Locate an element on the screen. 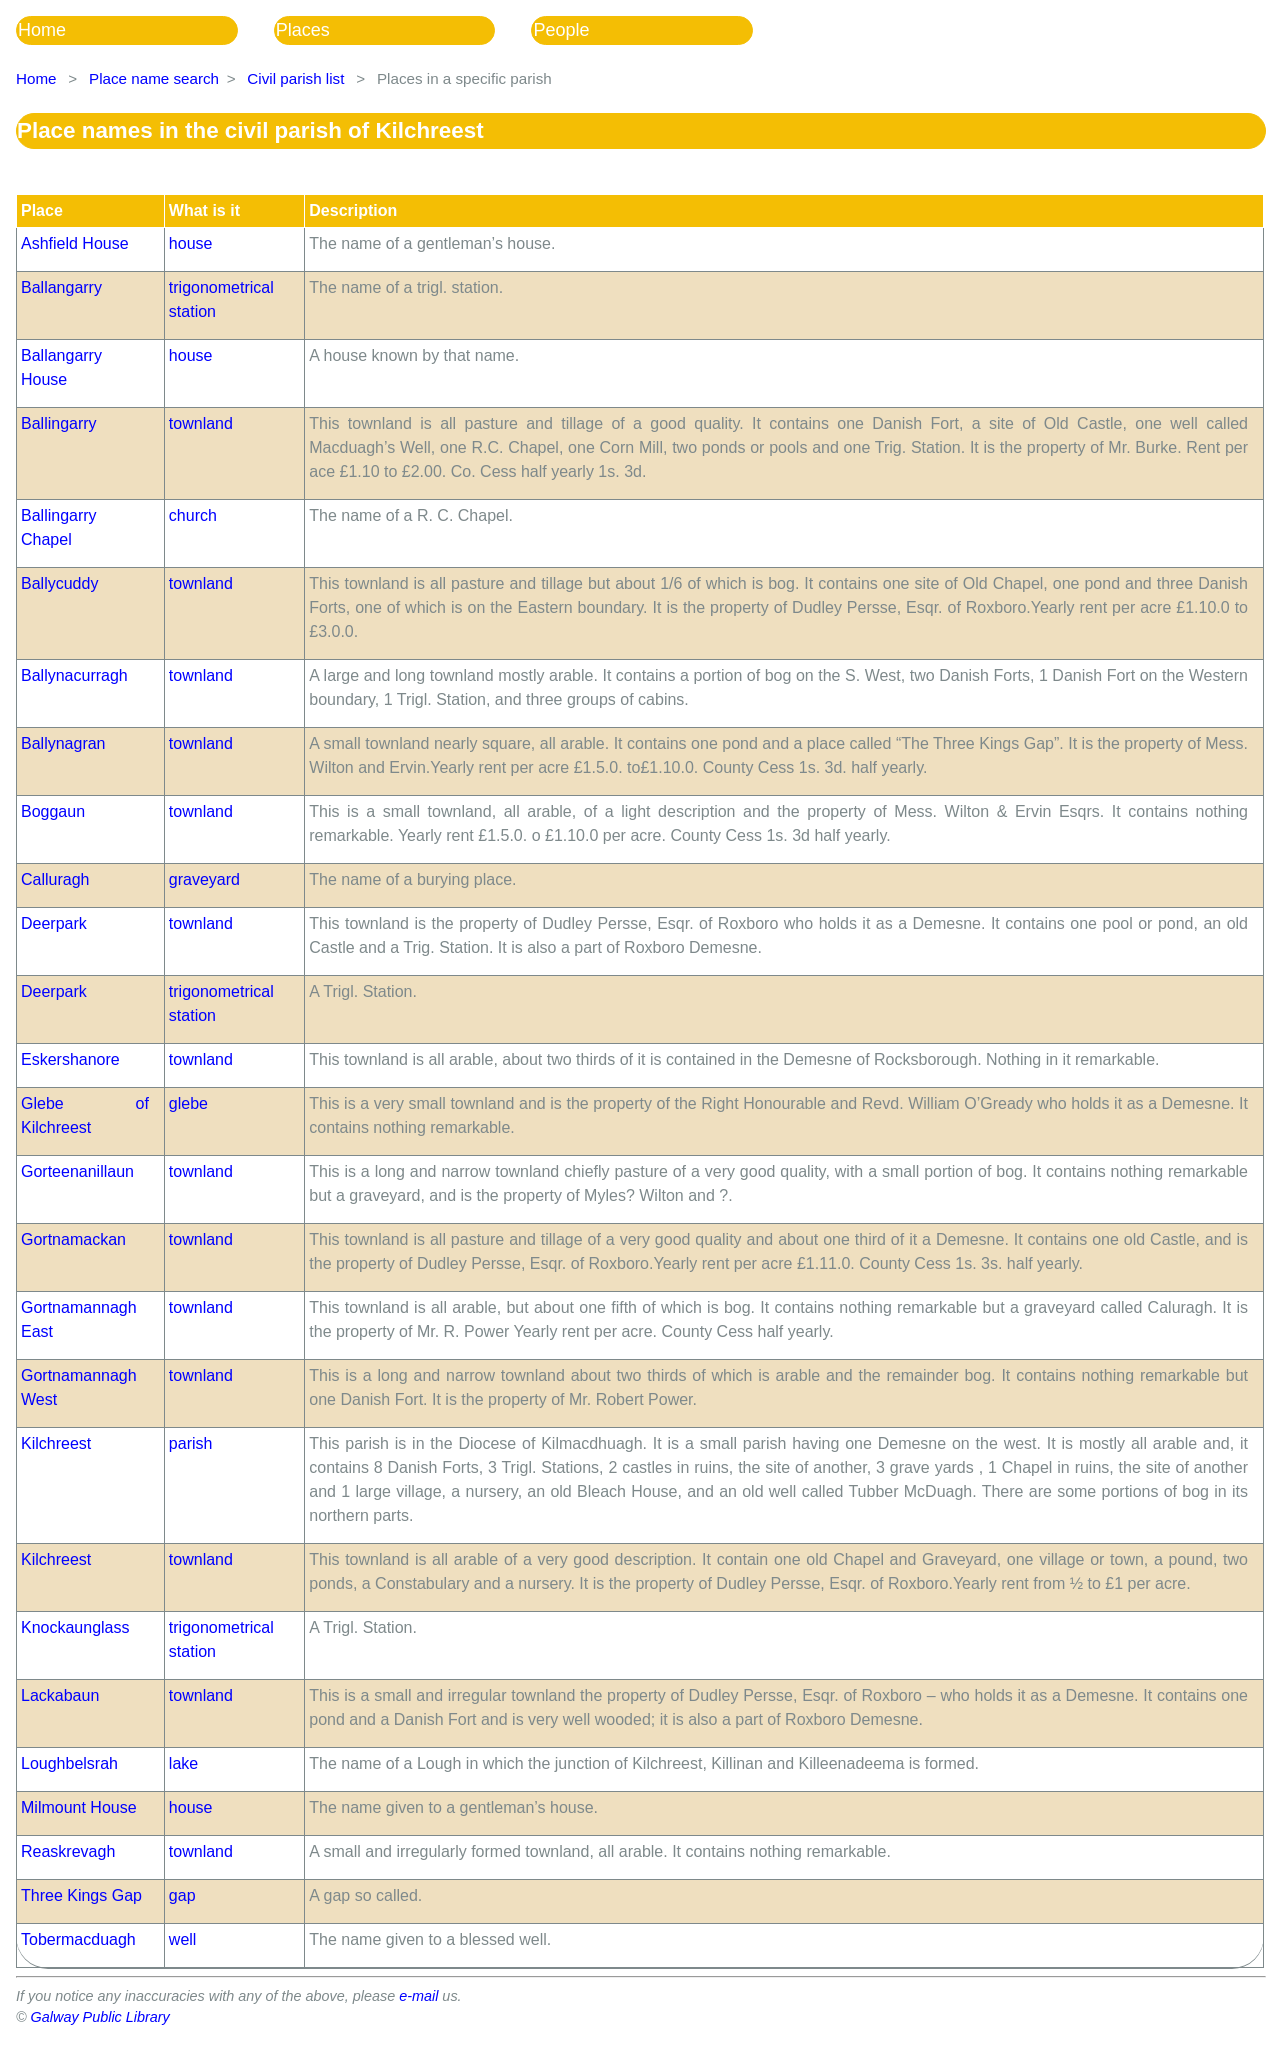  Places is located at coordinates (303, 30).